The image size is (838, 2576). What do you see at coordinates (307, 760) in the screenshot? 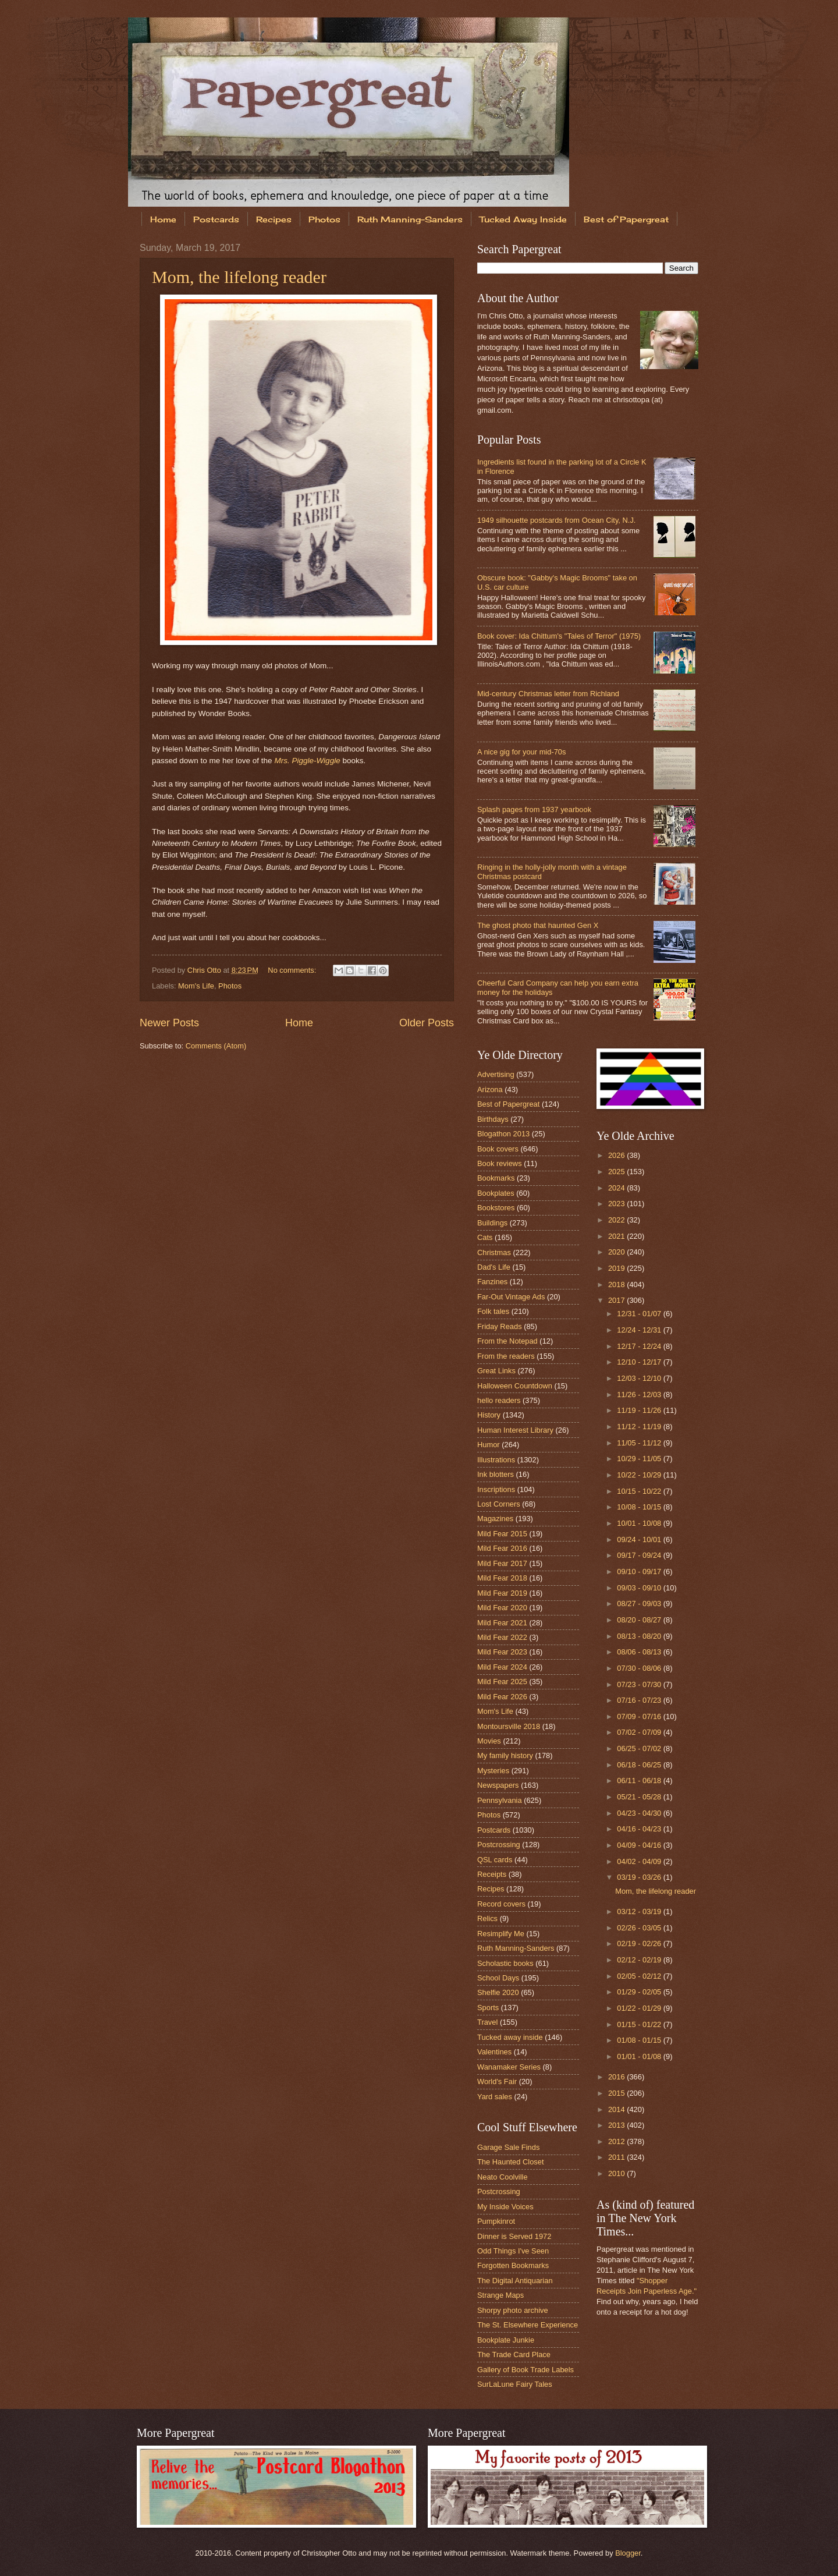
I see `Mrs. Piggle-Wiggle` at bounding box center [307, 760].